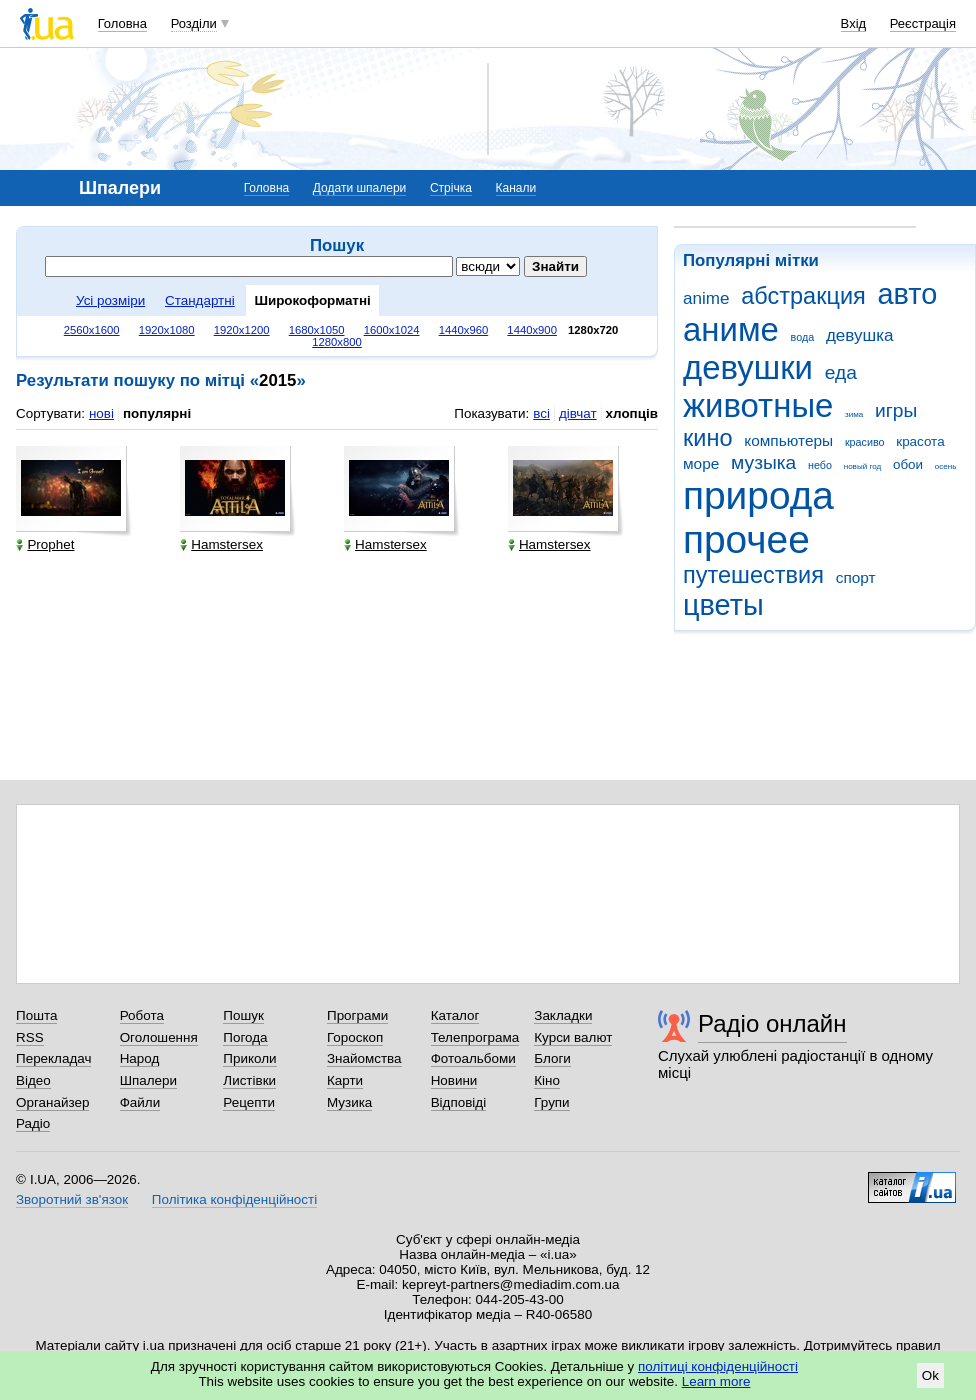  I want to click on Розділи, so click(194, 23).